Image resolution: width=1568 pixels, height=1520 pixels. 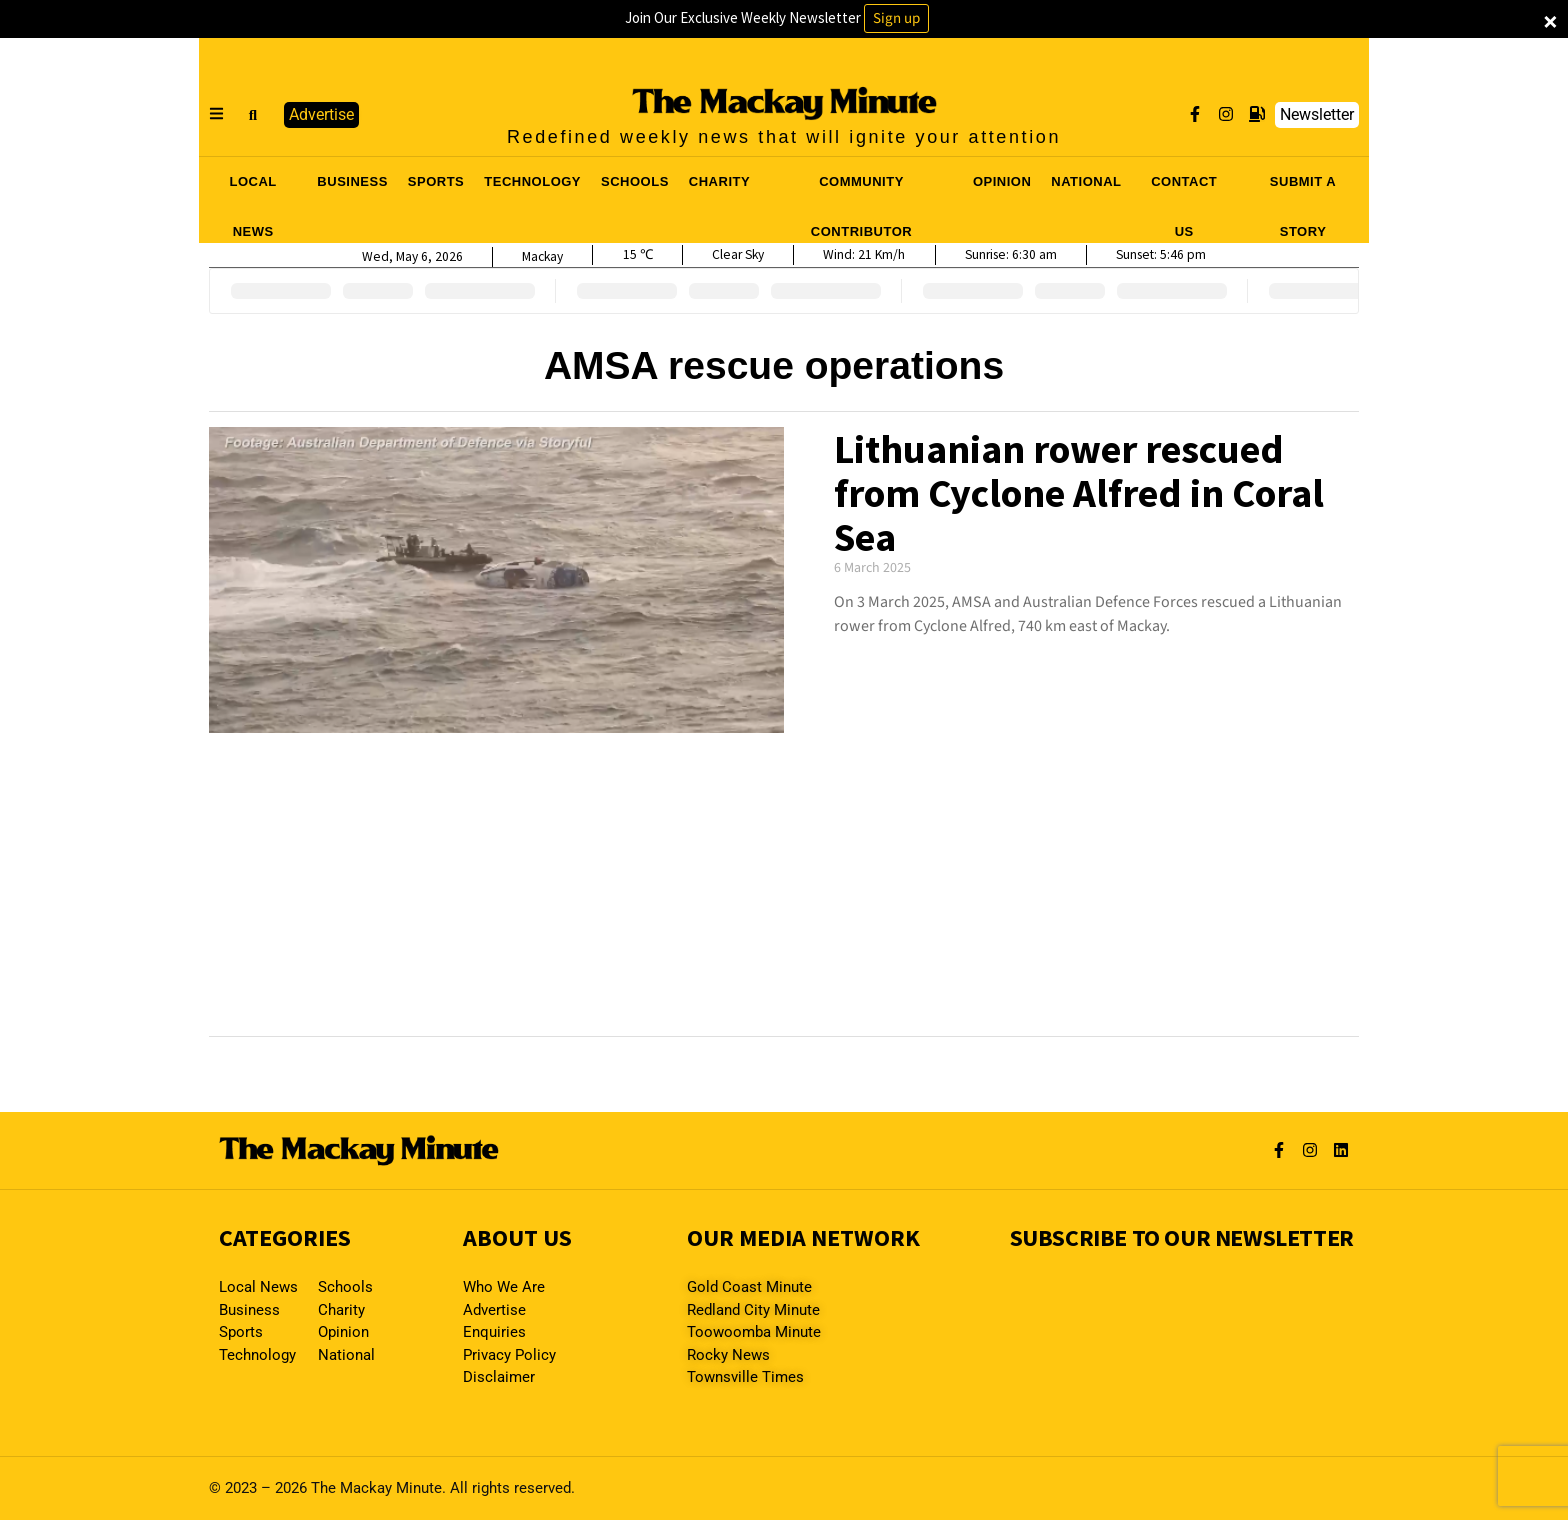 I want to click on [button], so click(x=254, y=115).